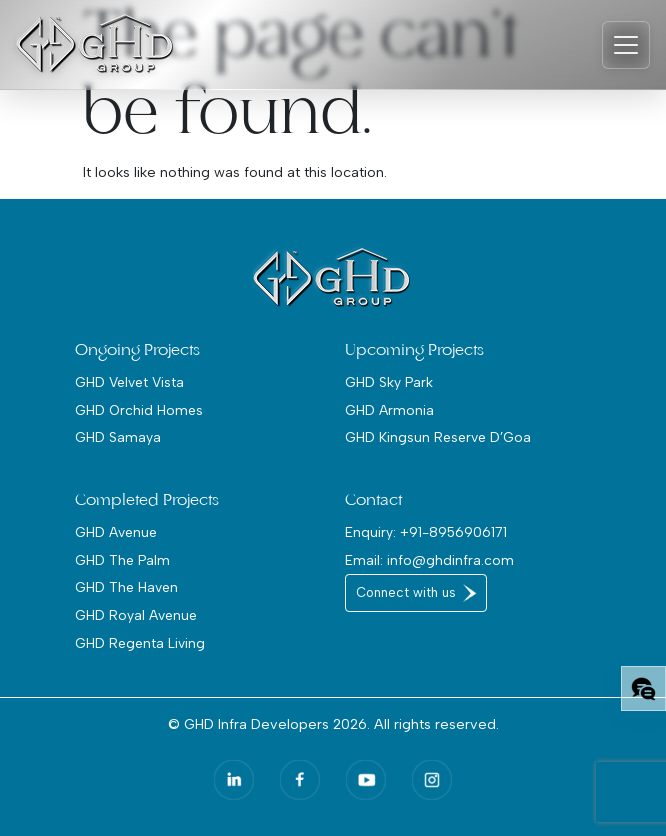 This screenshot has height=836, width=666. I want to click on GHD Samaya, so click(118, 437).